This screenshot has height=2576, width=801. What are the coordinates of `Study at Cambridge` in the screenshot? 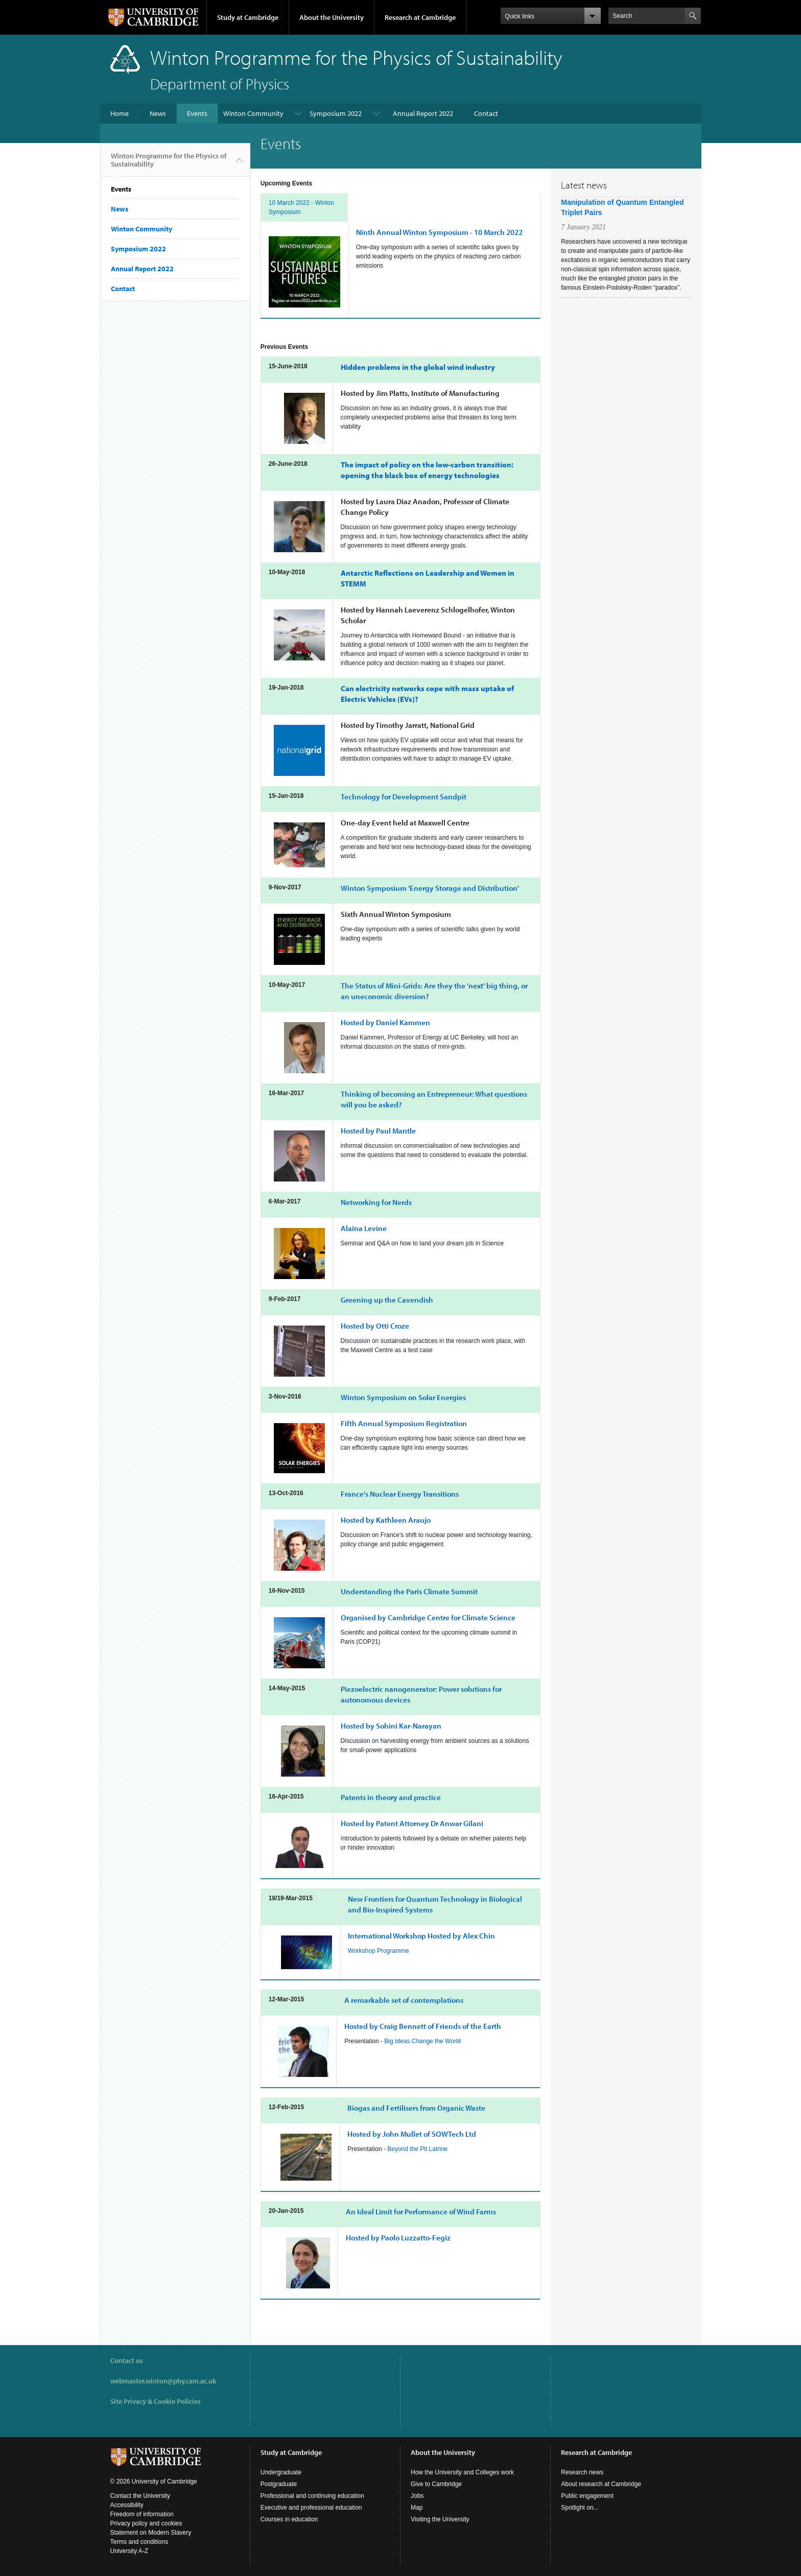 It's located at (247, 17).